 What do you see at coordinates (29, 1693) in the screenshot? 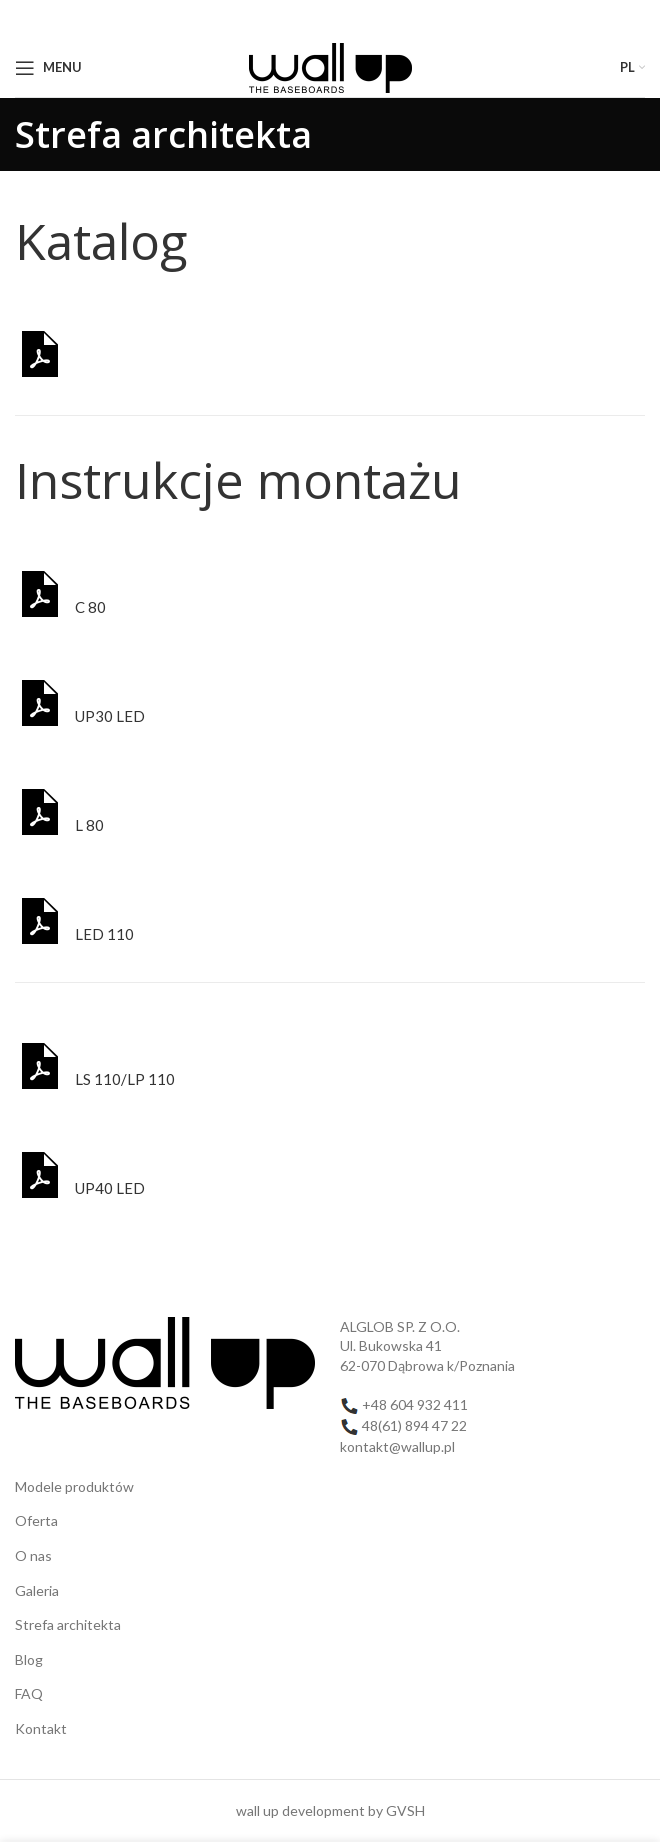
I see `FAQ` at bounding box center [29, 1693].